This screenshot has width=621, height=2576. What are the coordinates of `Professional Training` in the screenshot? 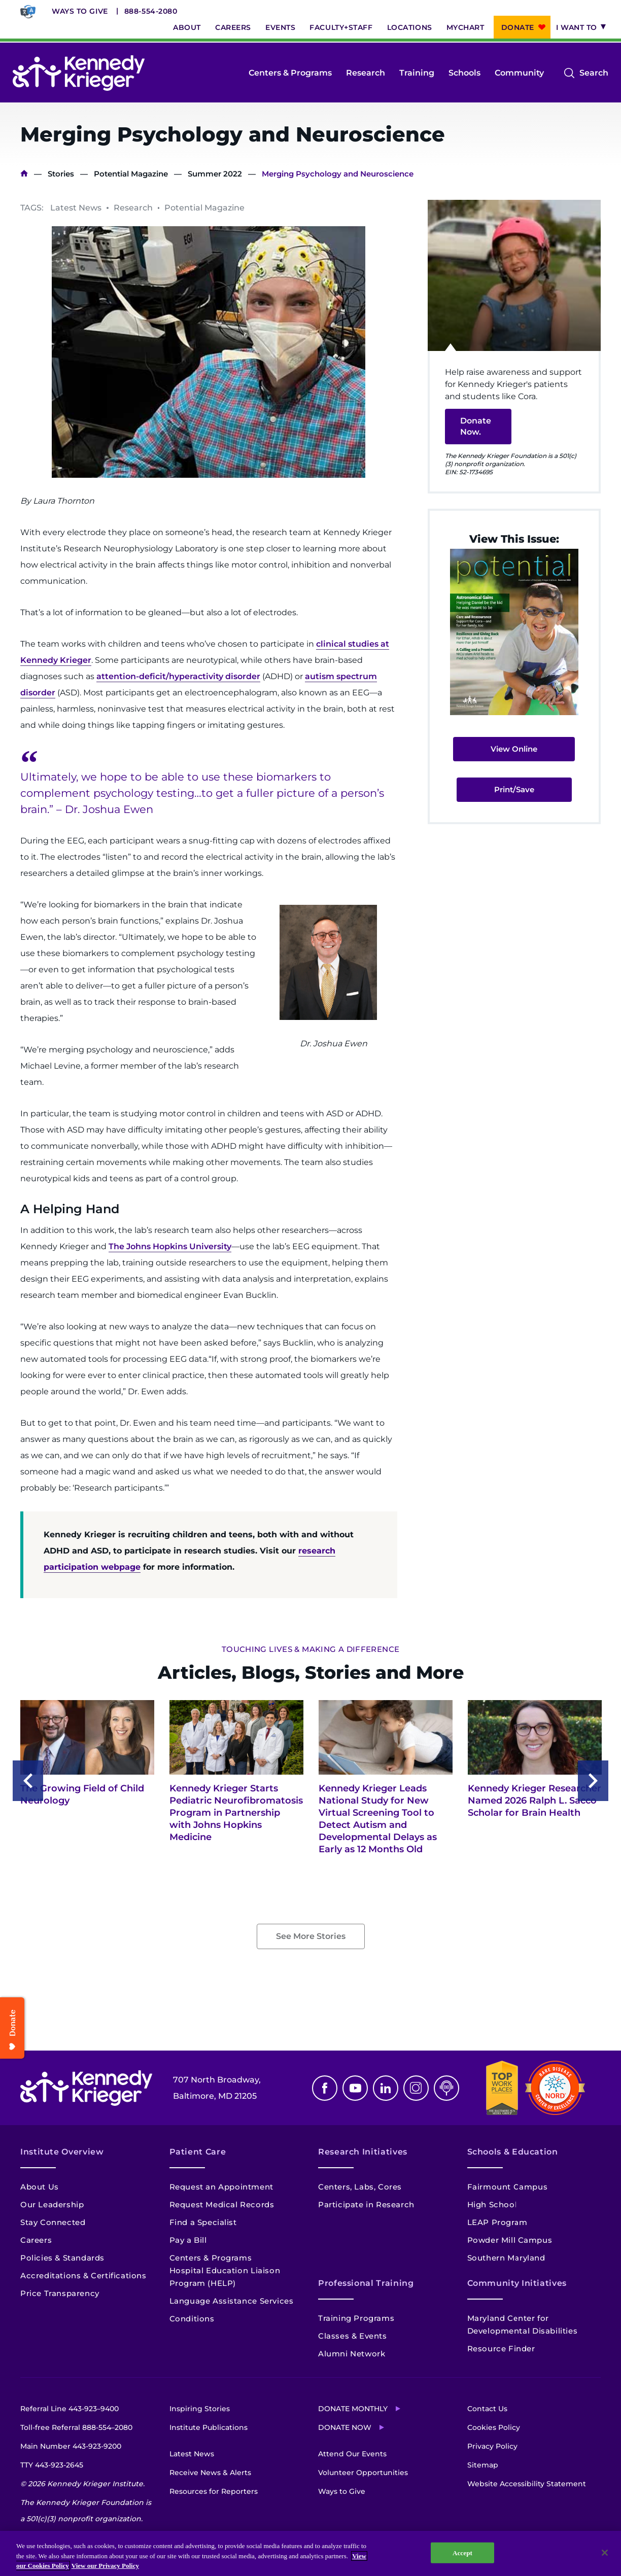 It's located at (365, 2283).